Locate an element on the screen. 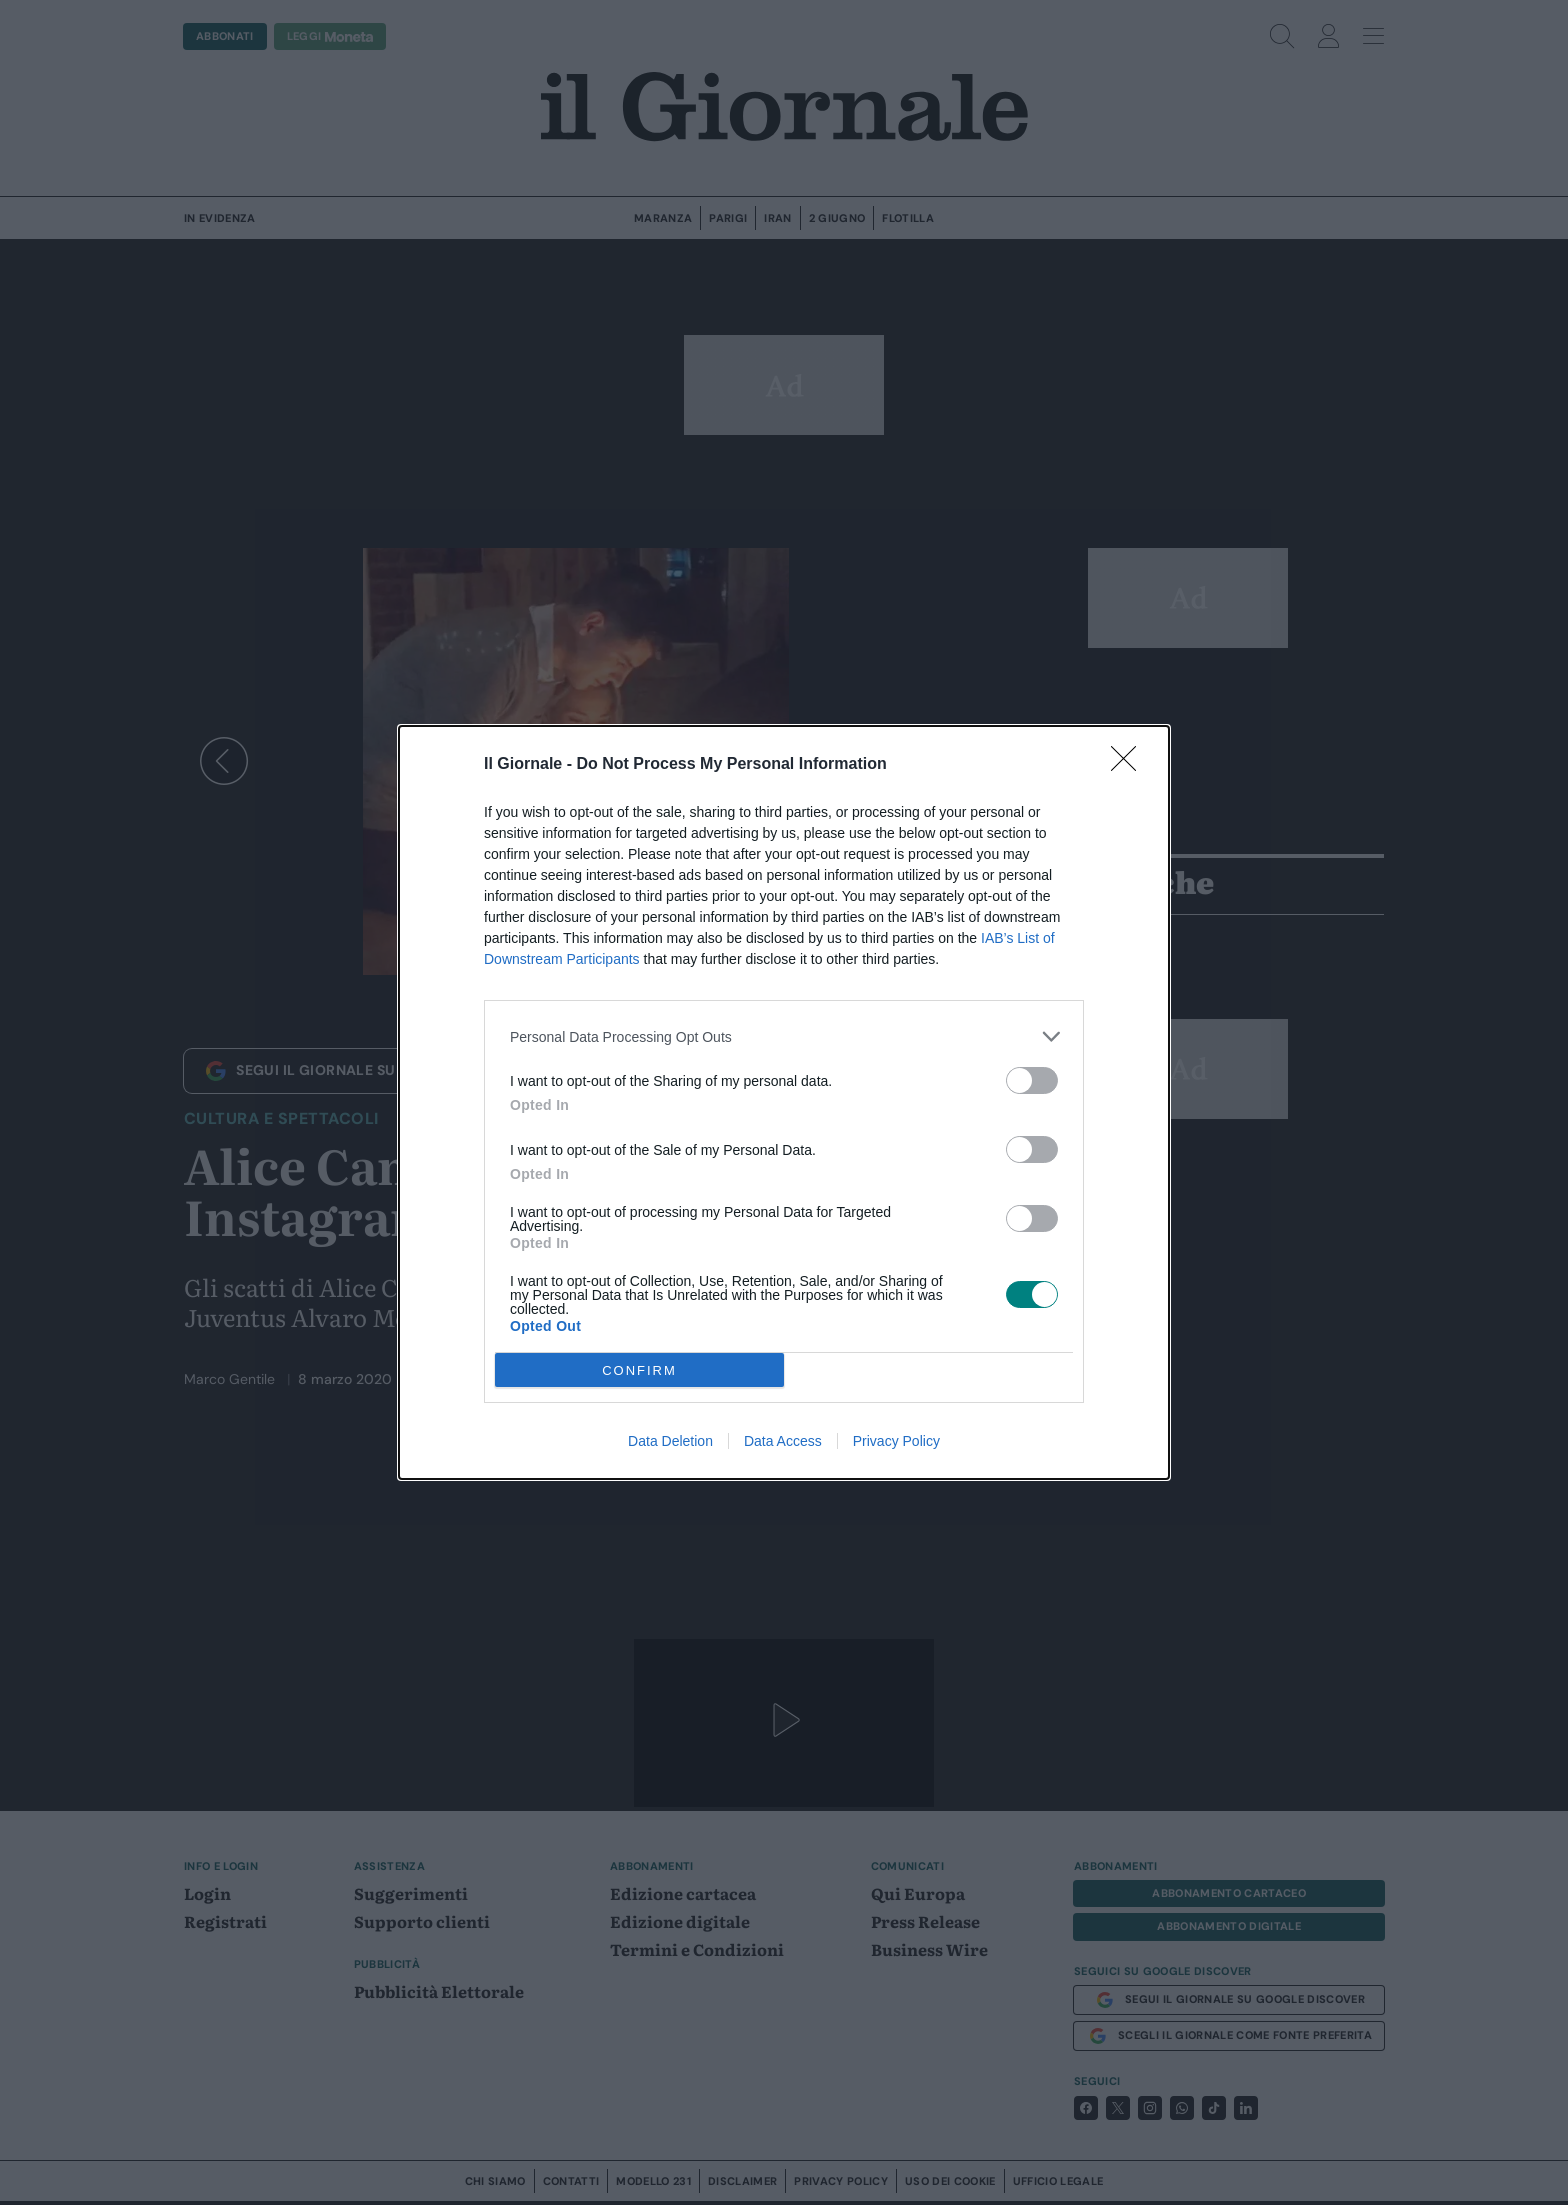  [Close] is located at coordinates (1130, 765).